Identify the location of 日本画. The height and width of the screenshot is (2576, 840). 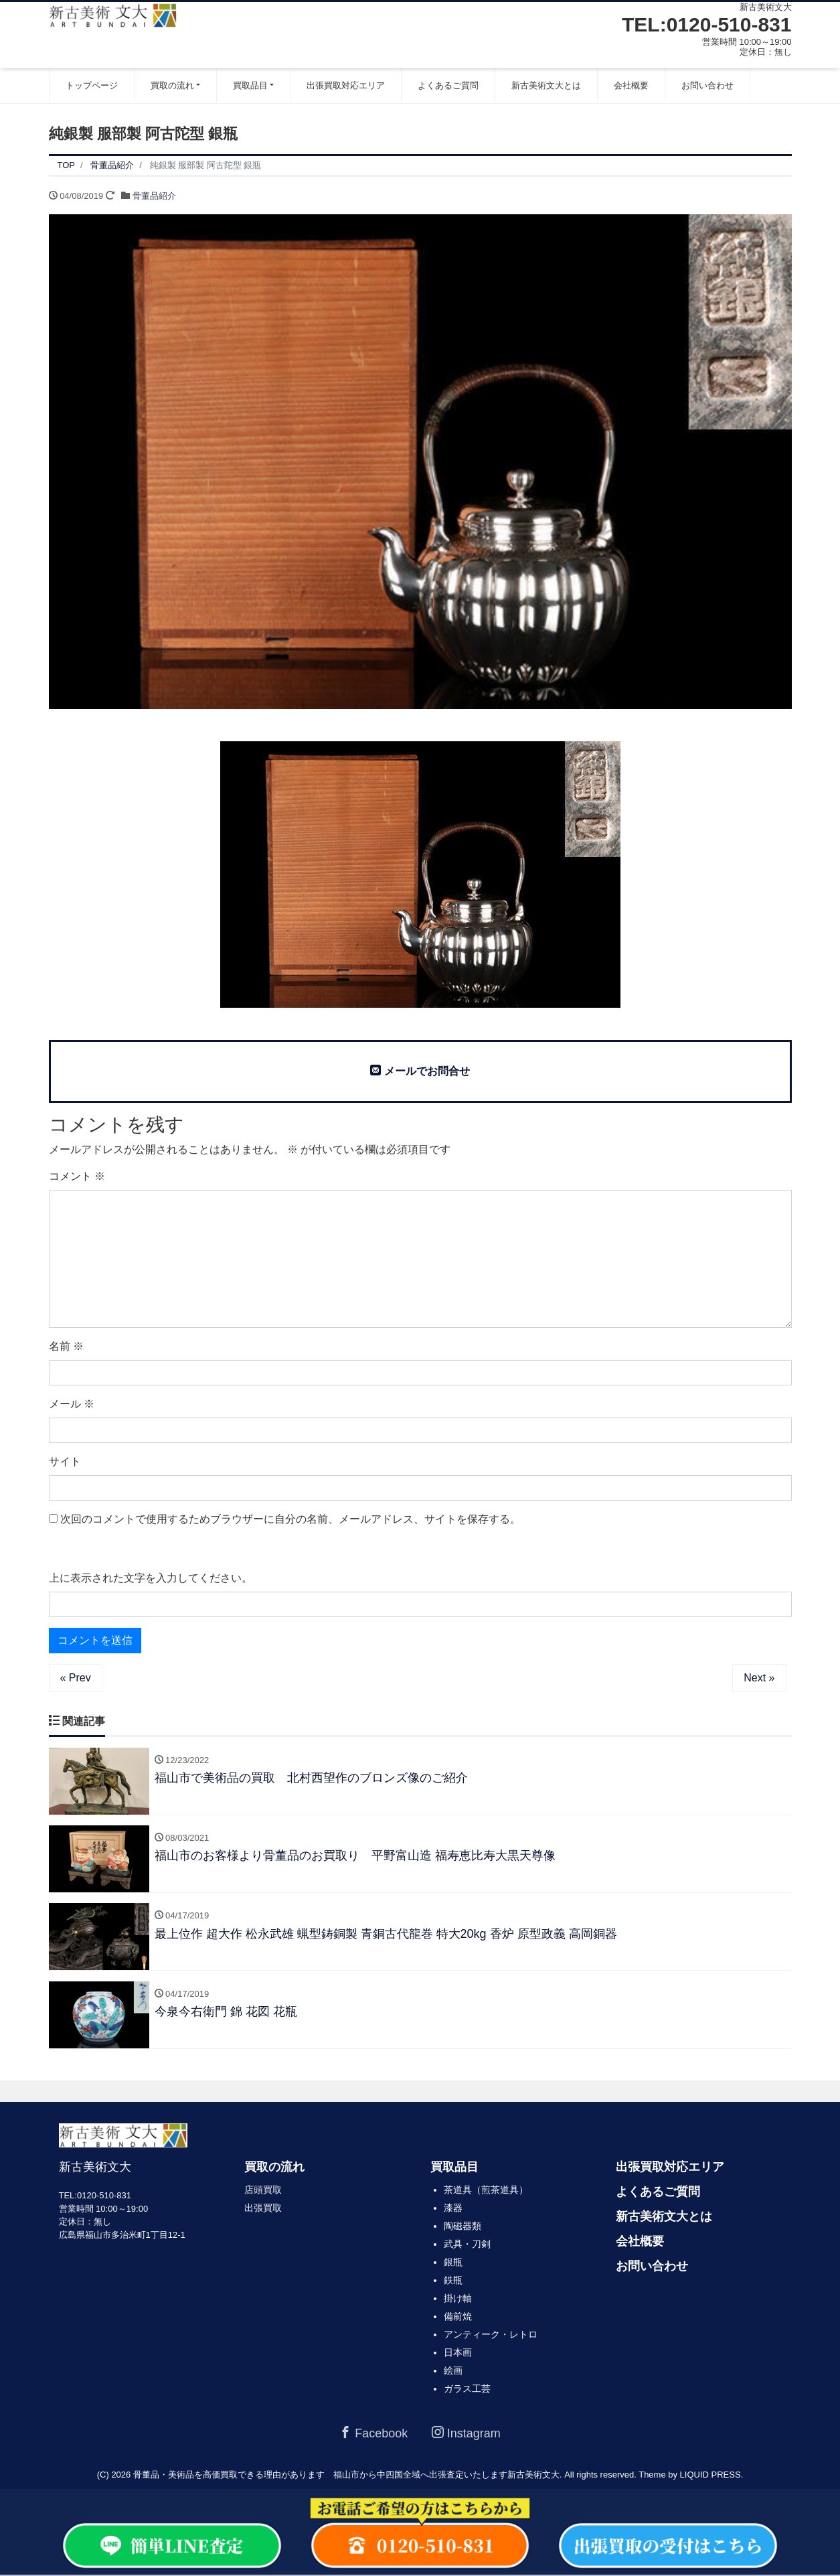
(458, 2354).